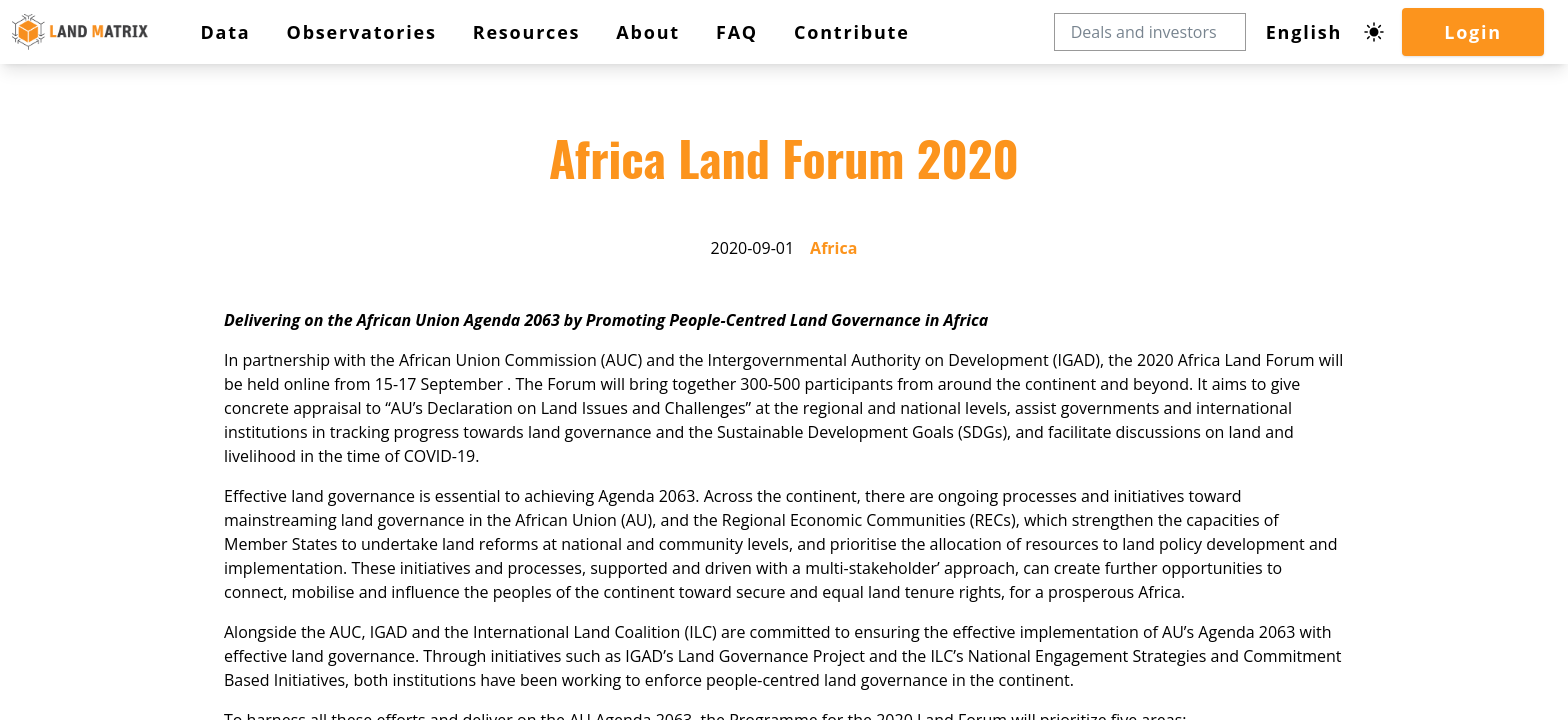  What do you see at coordinates (97, 277) in the screenshot?
I see `Observatories` at bounding box center [97, 277].